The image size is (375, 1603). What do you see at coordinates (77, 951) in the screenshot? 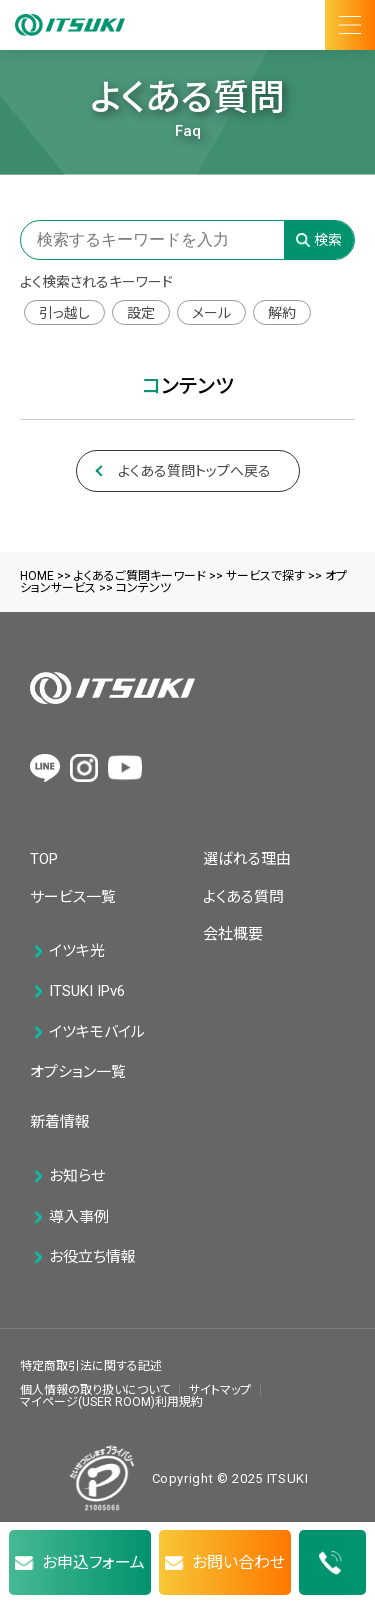
I see `イツキ光` at bounding box center [77, 951].